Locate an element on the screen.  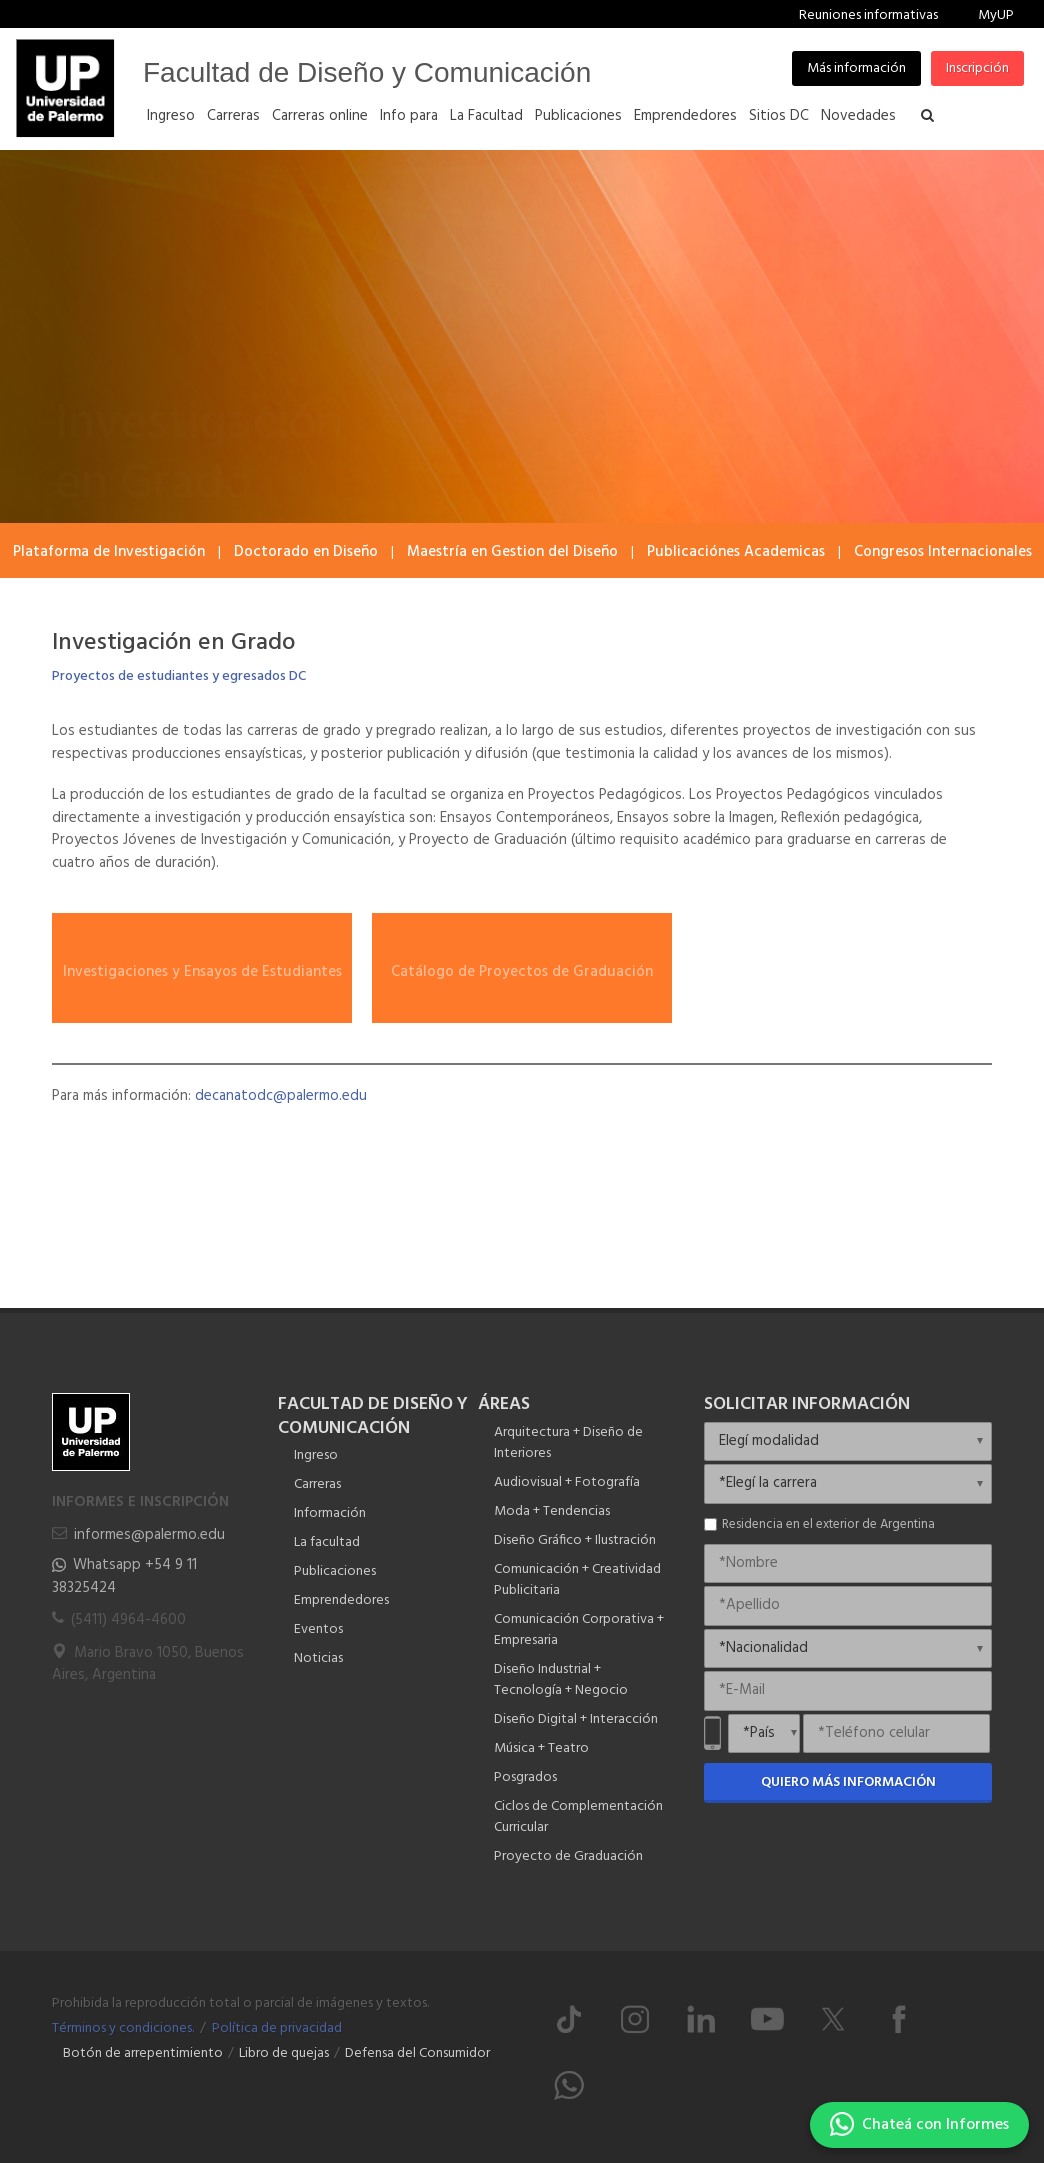
Política de privacidad is located at coordinates (277, 2028).